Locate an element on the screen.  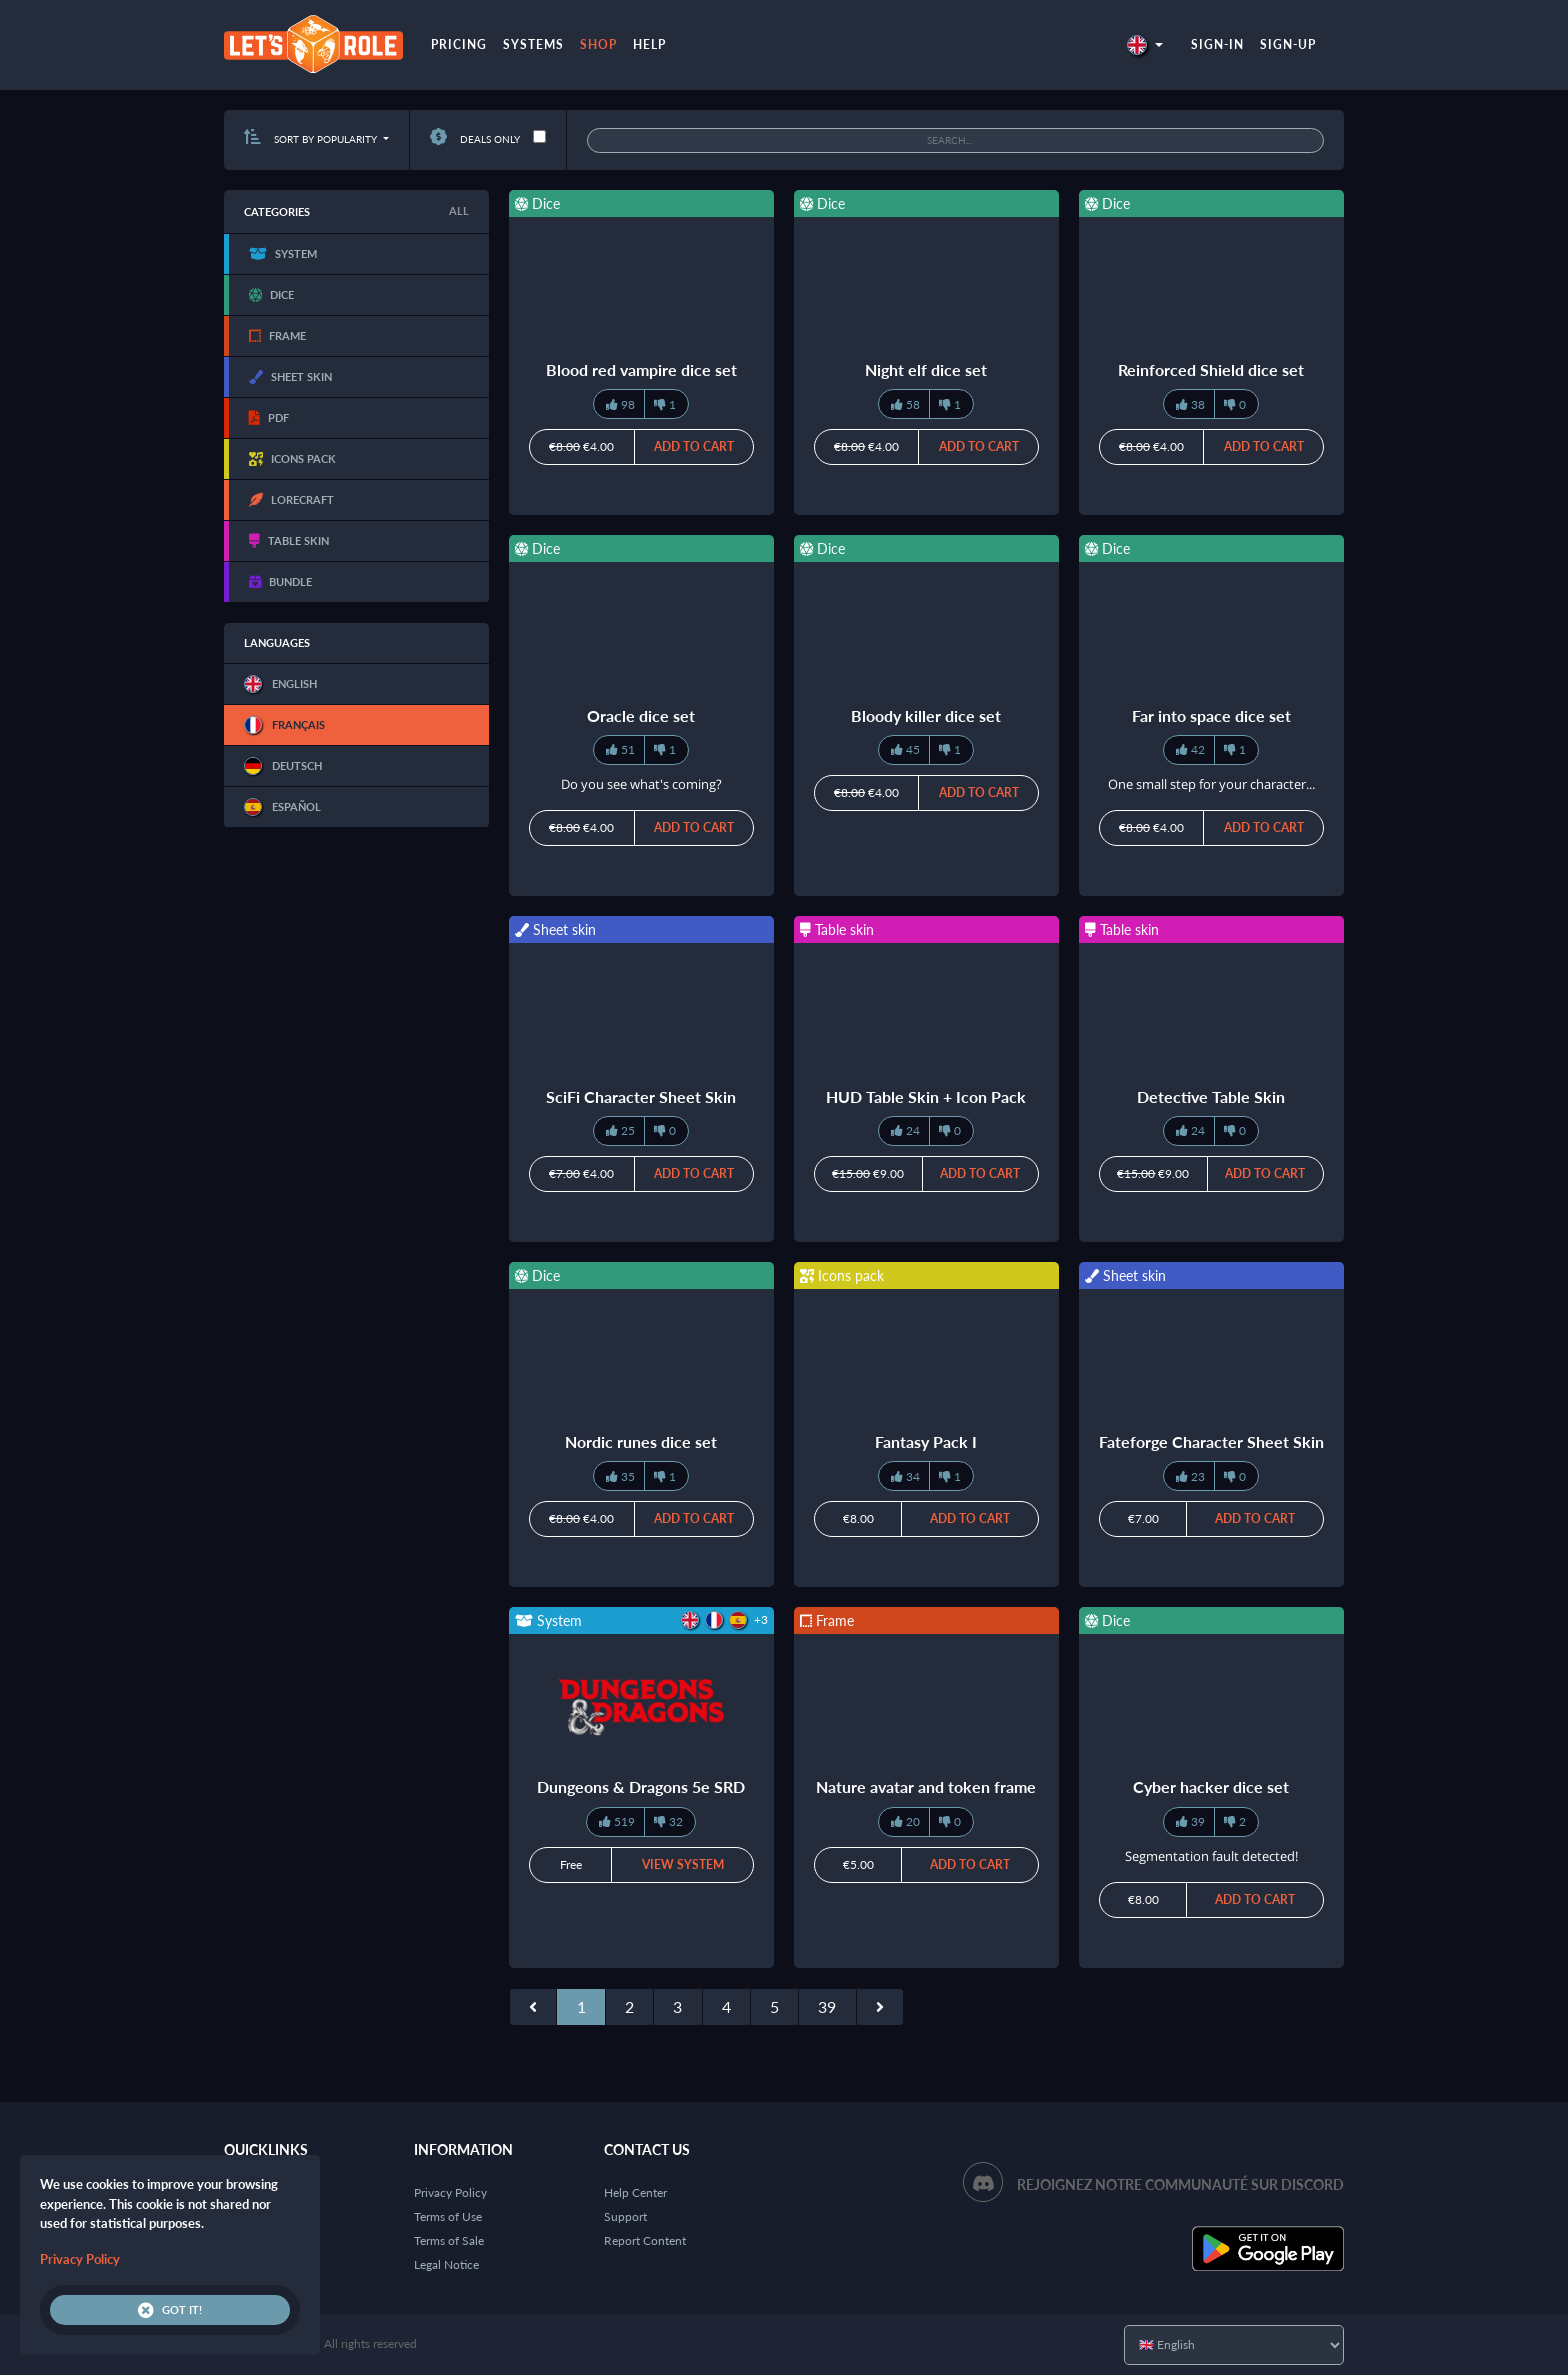
Fantasy Pack I is located at coordinates (926, 1441).